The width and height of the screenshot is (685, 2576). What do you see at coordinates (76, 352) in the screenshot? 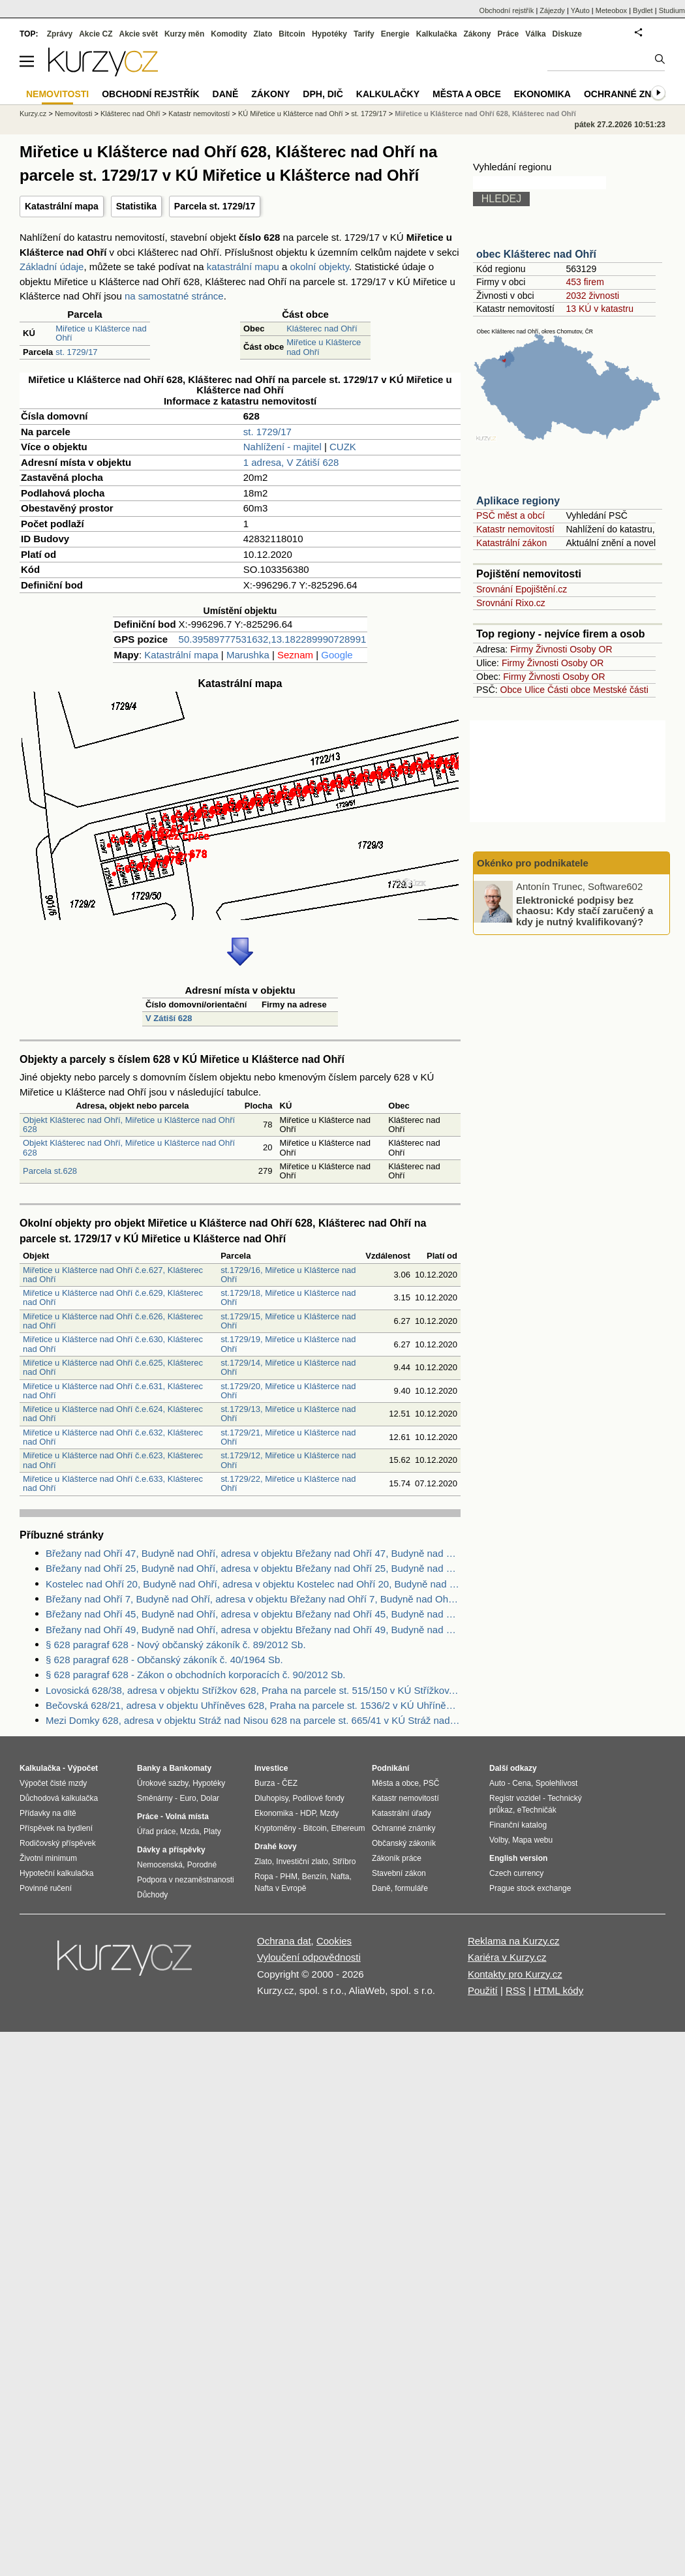
I see `st. 1729/17` at bounding box center [76, 352].